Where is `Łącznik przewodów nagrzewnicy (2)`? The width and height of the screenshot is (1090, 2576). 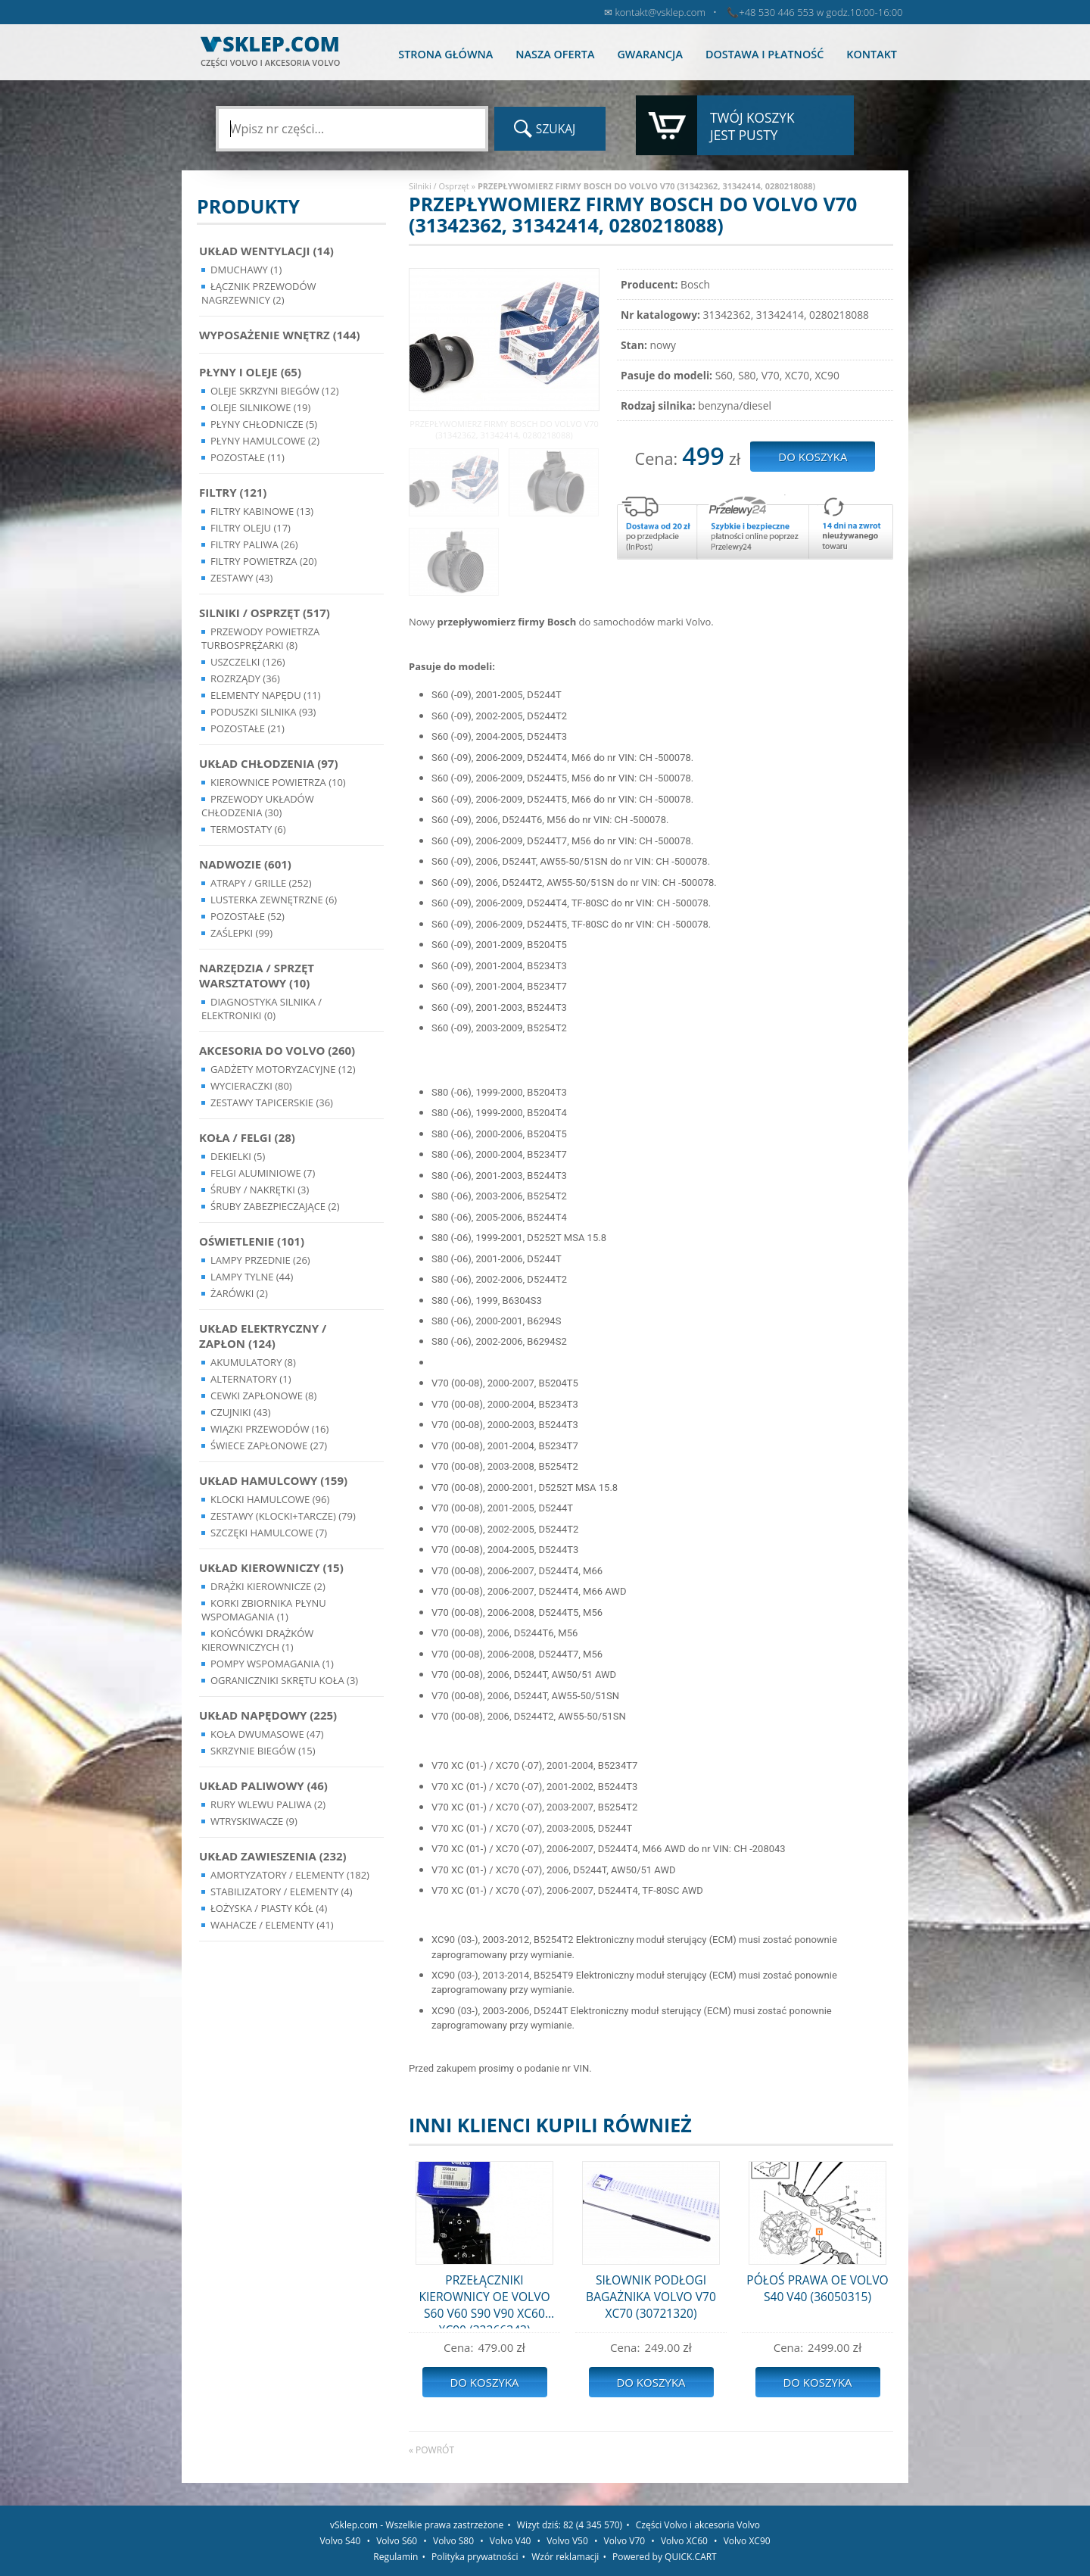
Łącznik przewodów nagrzewnicy (2) is located at coordinates (258, 293).